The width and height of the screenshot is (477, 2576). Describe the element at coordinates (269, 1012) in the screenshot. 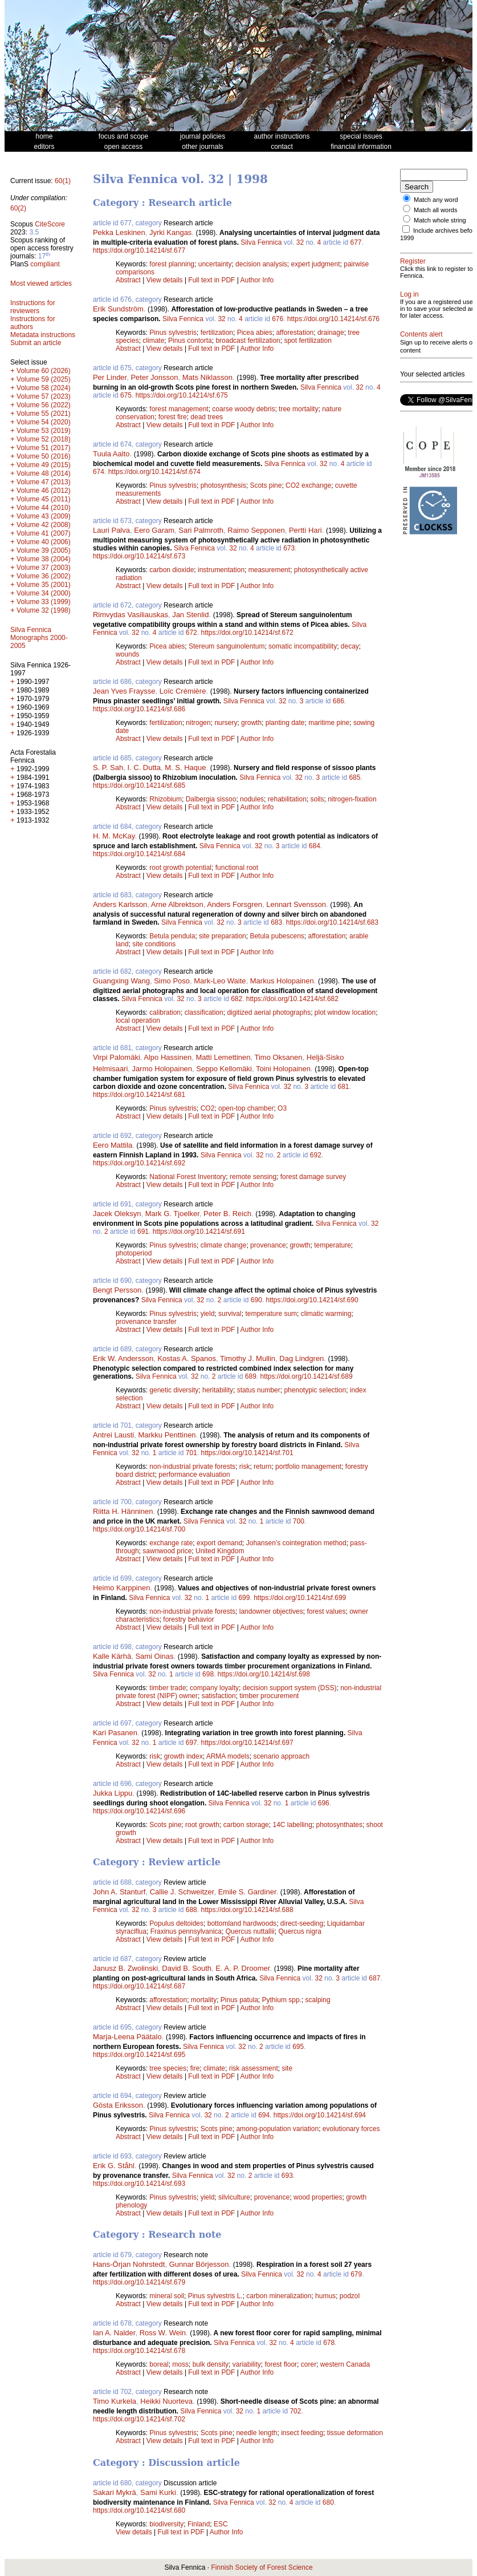

I see `digitized aerial photographs` at that location.